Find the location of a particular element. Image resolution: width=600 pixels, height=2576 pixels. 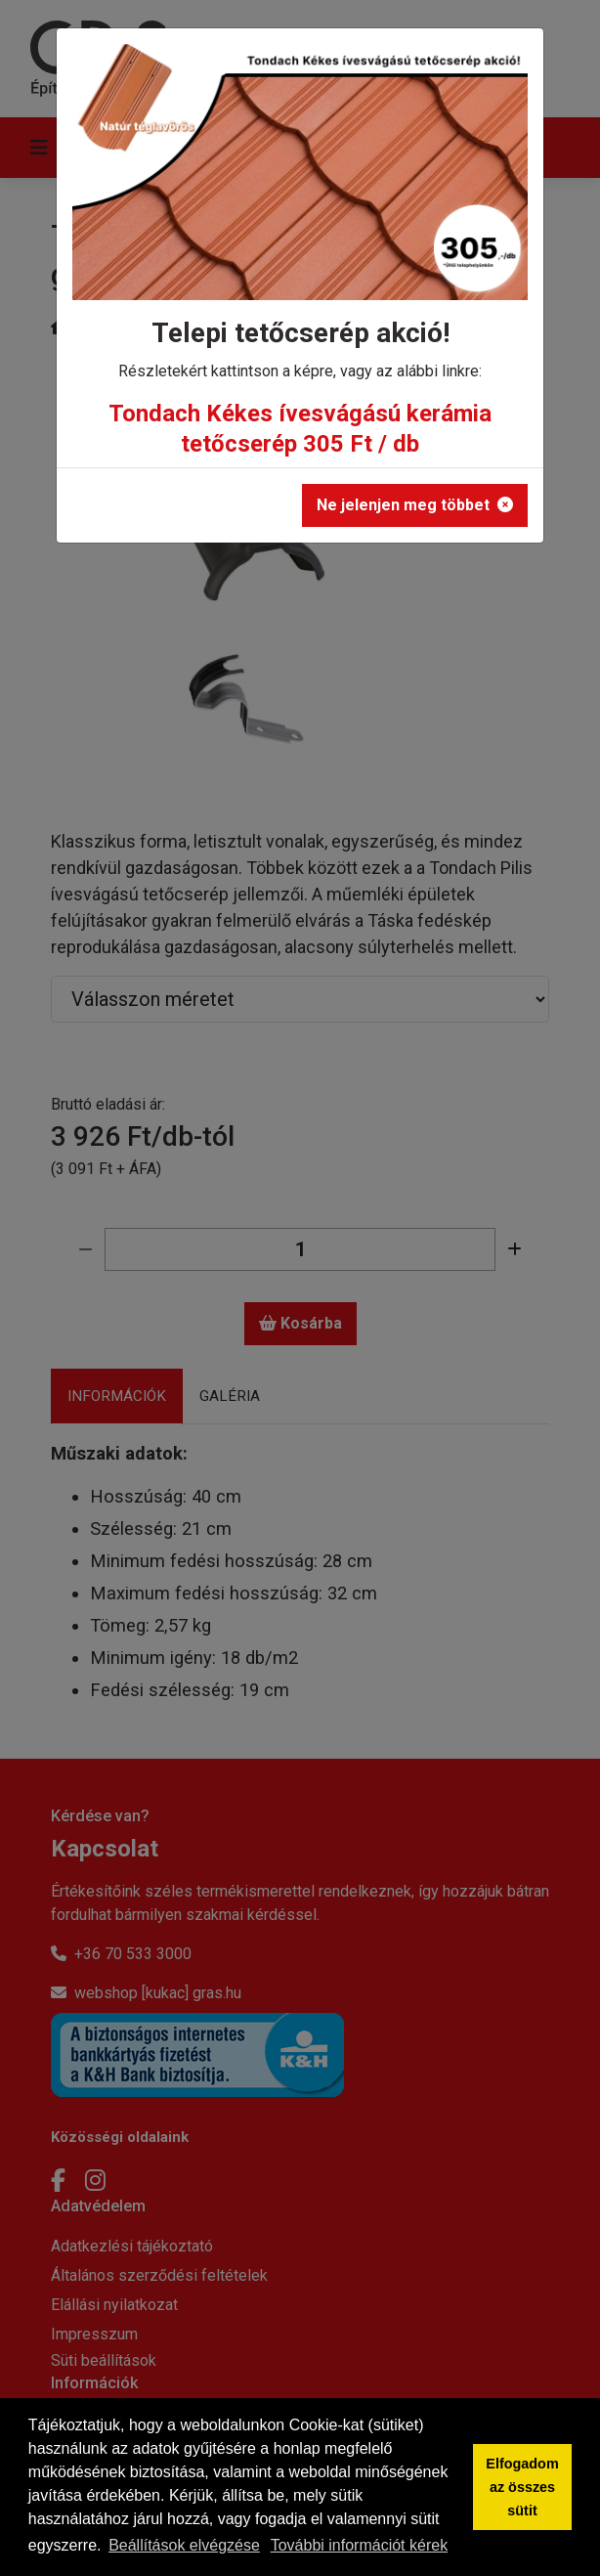

További információt kérek [button] is located at coordinates (359, 2545).